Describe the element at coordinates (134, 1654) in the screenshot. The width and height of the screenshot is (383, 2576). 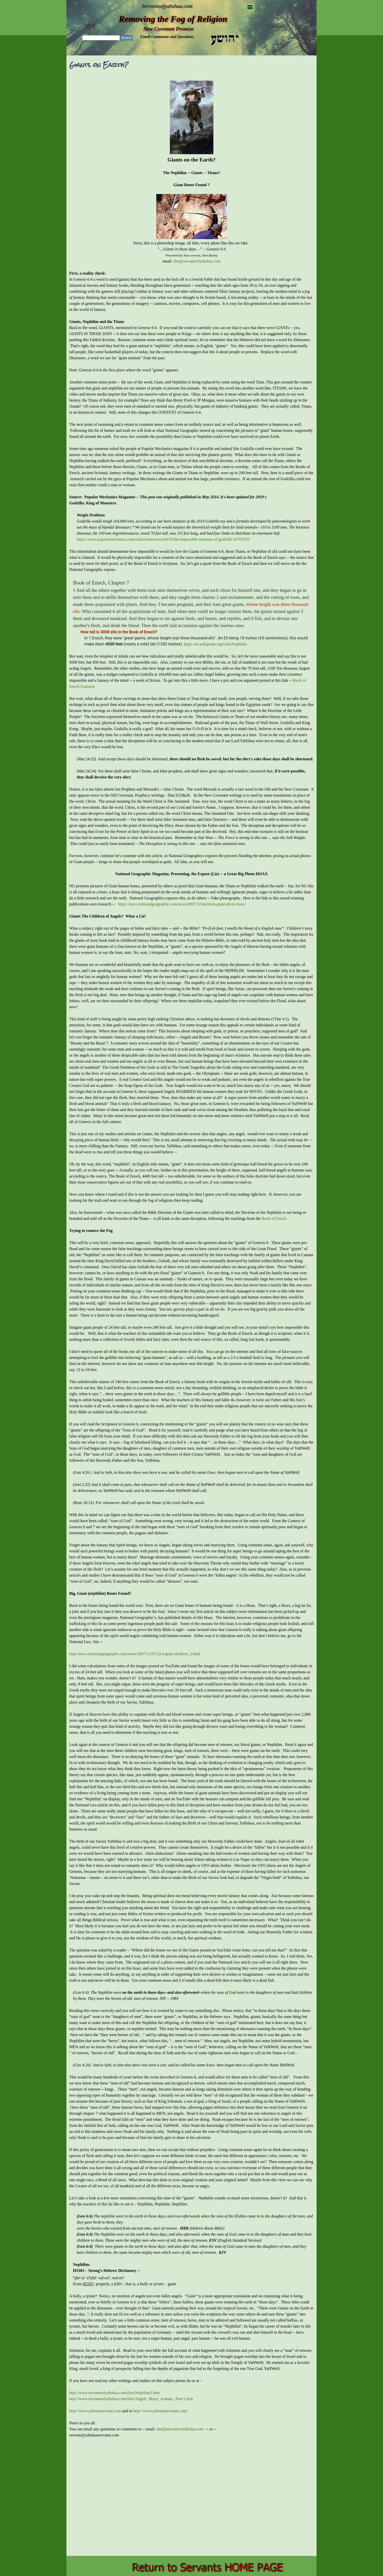
I see `http://news.nationalgeographic.com/news/2007/12/071214-giant-skeleton_2.html` at that location.